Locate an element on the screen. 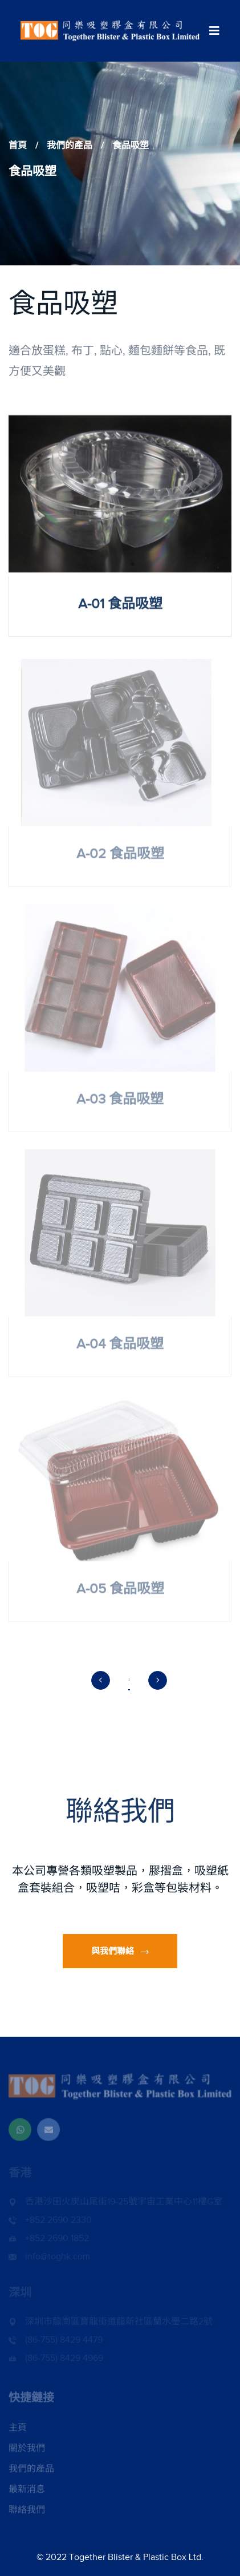  我們的產品 is located at coordinates (69, 145).